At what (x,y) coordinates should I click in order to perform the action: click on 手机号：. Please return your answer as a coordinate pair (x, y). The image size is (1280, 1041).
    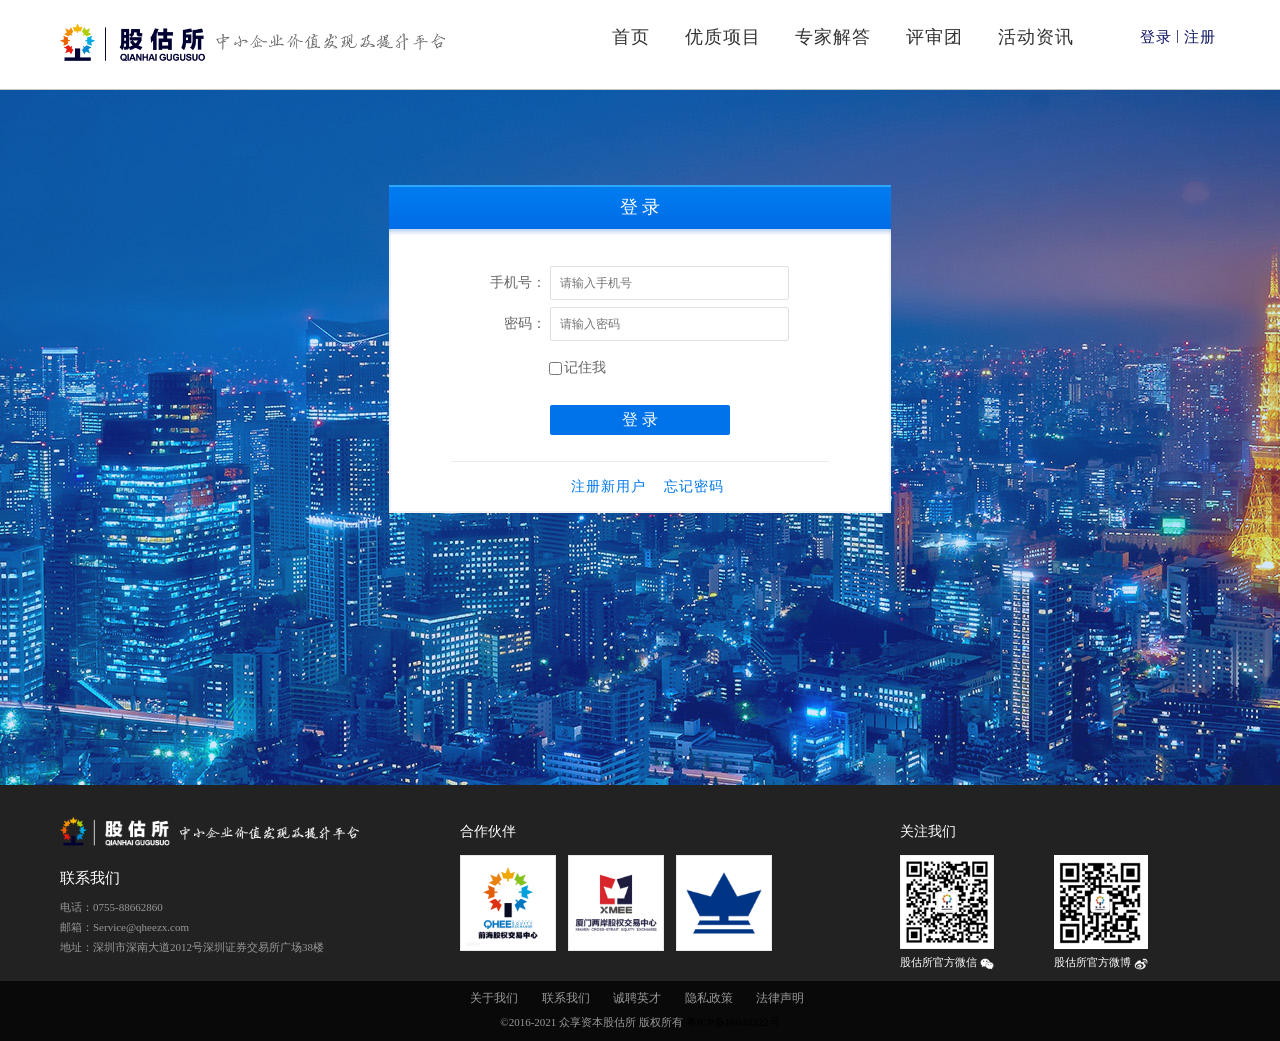
    Looking at the image, I should click on (518, 282).